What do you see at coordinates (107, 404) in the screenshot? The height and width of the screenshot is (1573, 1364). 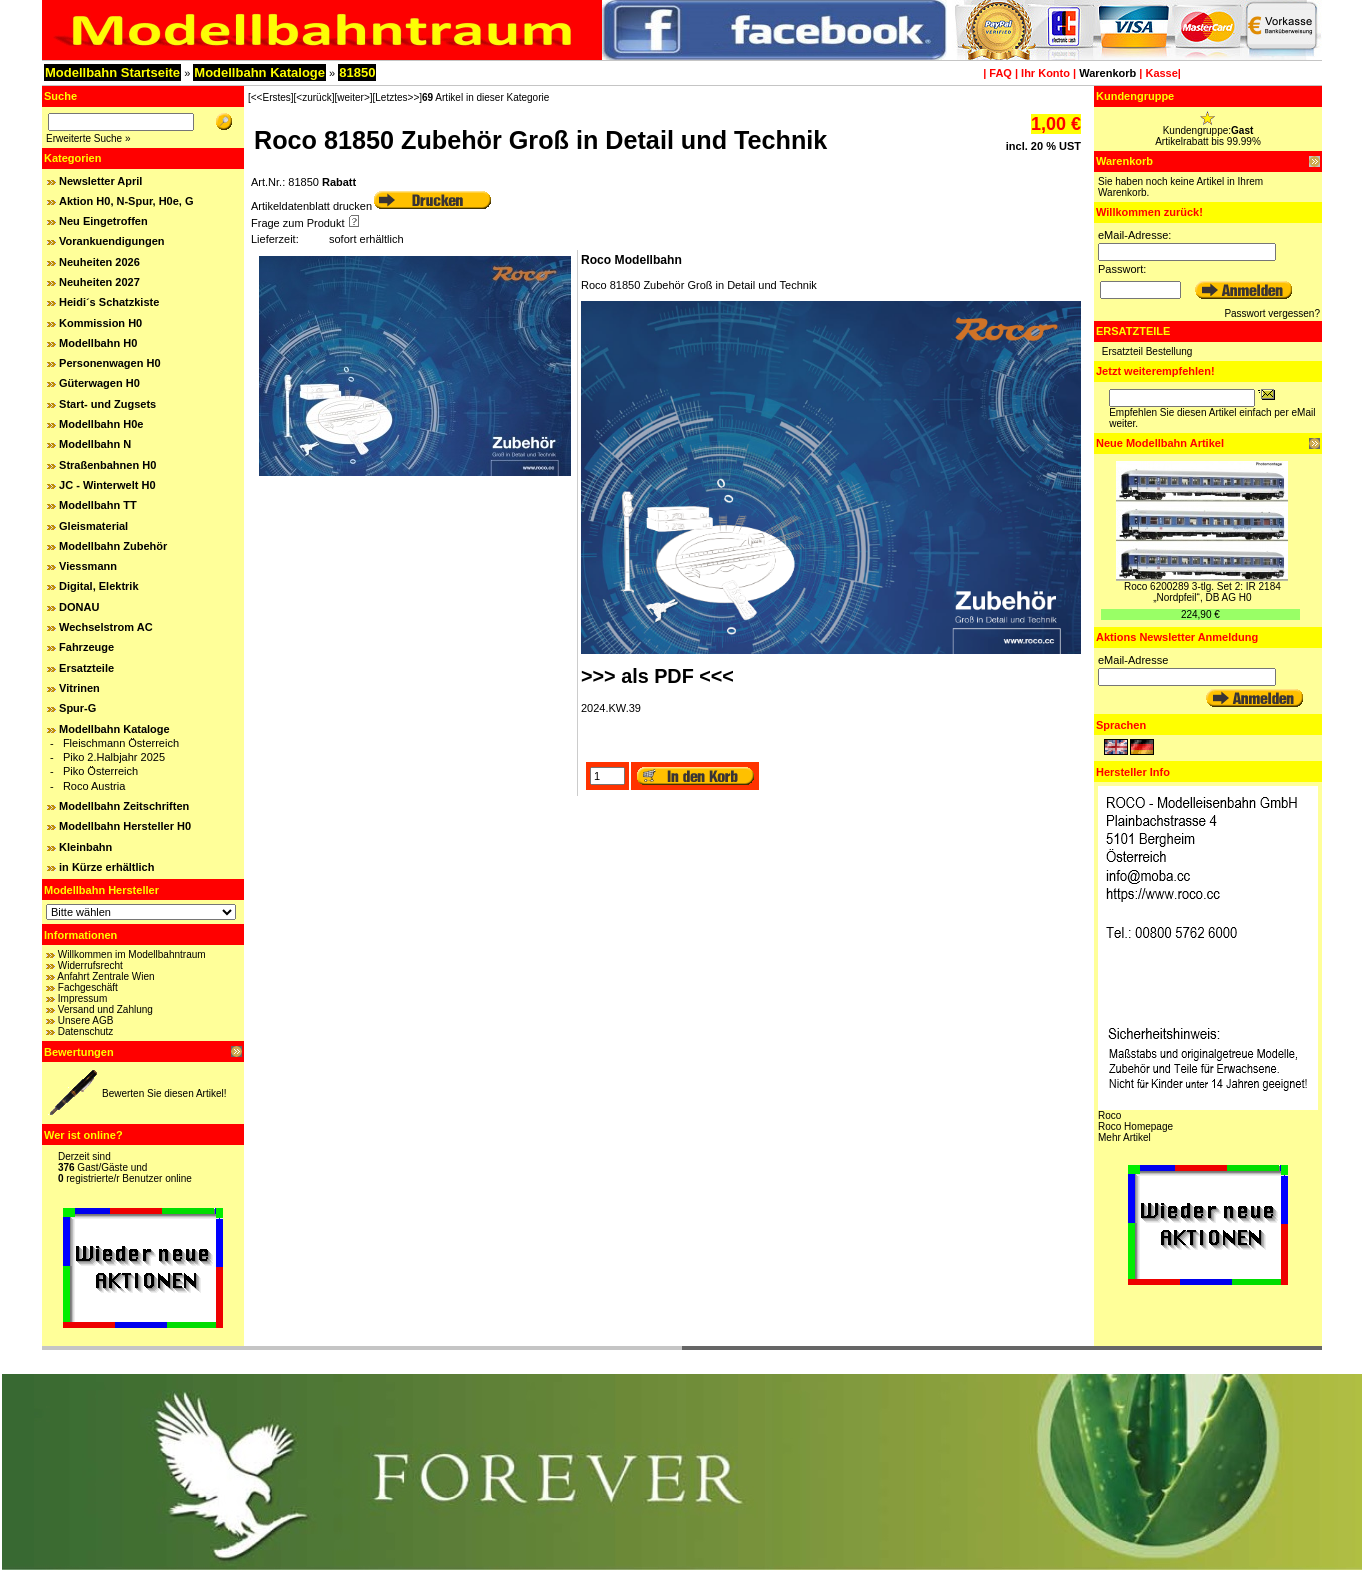 I see `Start- und Zugsets` at bounding box center [107, 404].